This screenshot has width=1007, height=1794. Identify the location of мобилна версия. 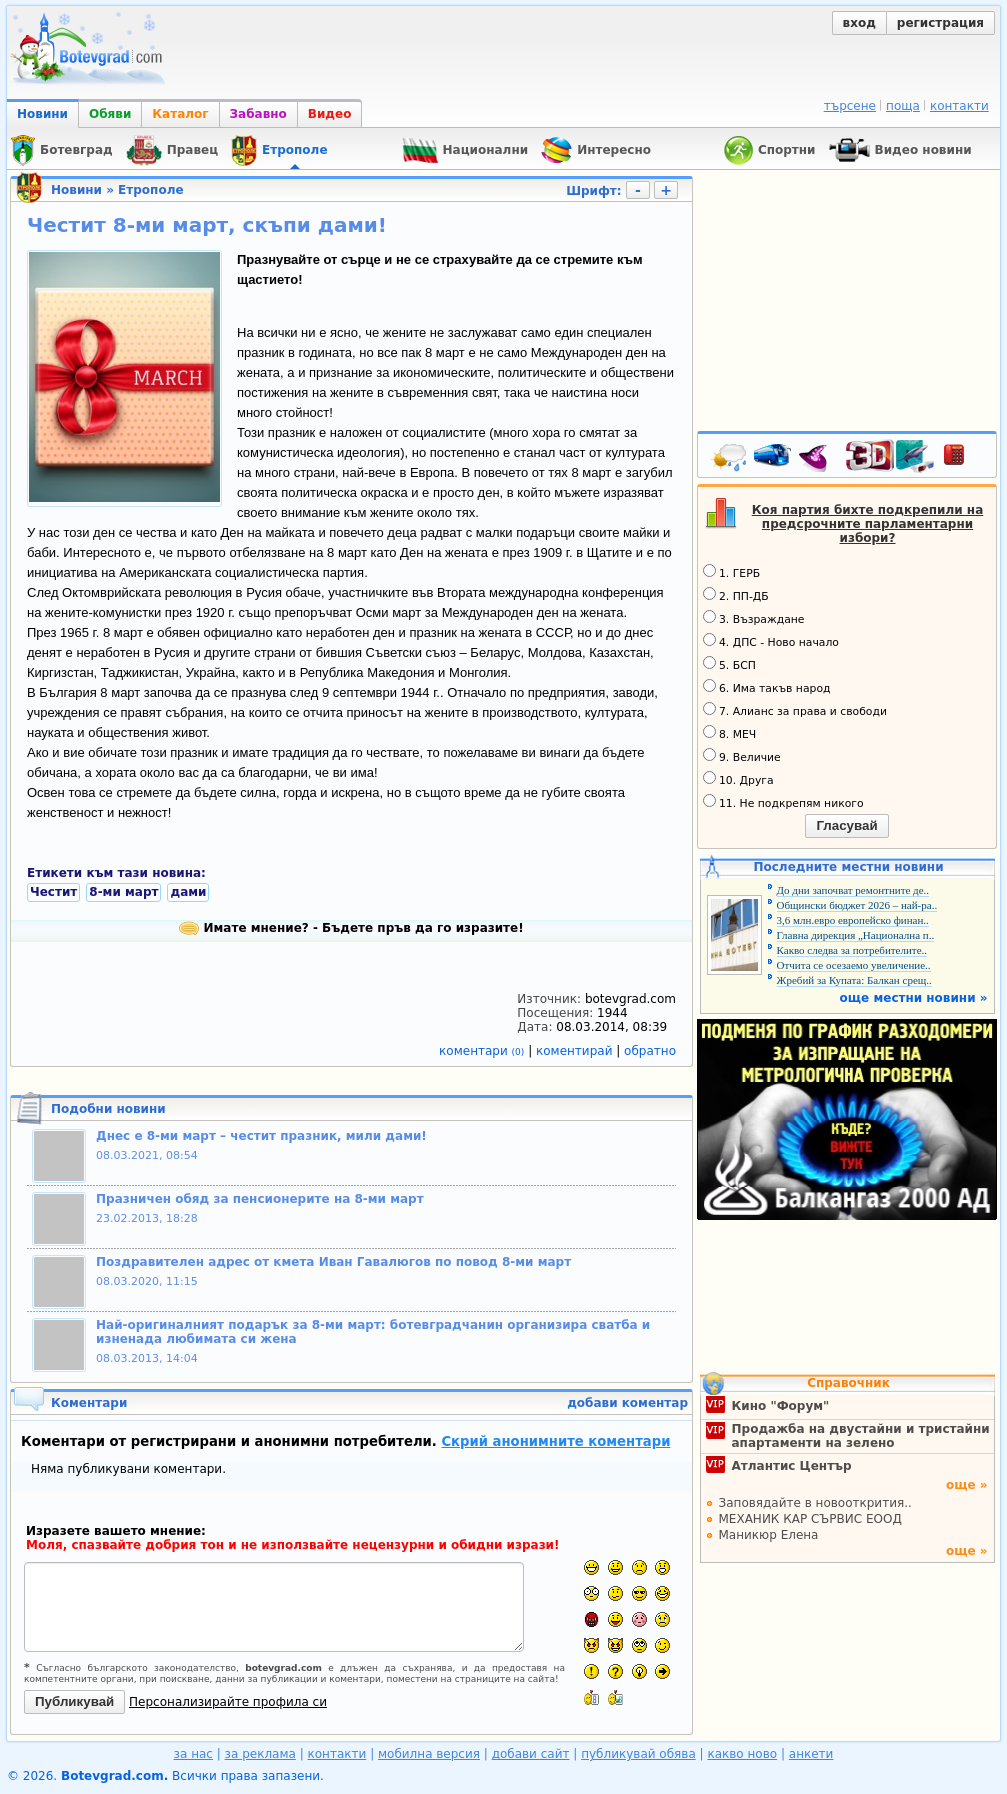
(429, 1754).